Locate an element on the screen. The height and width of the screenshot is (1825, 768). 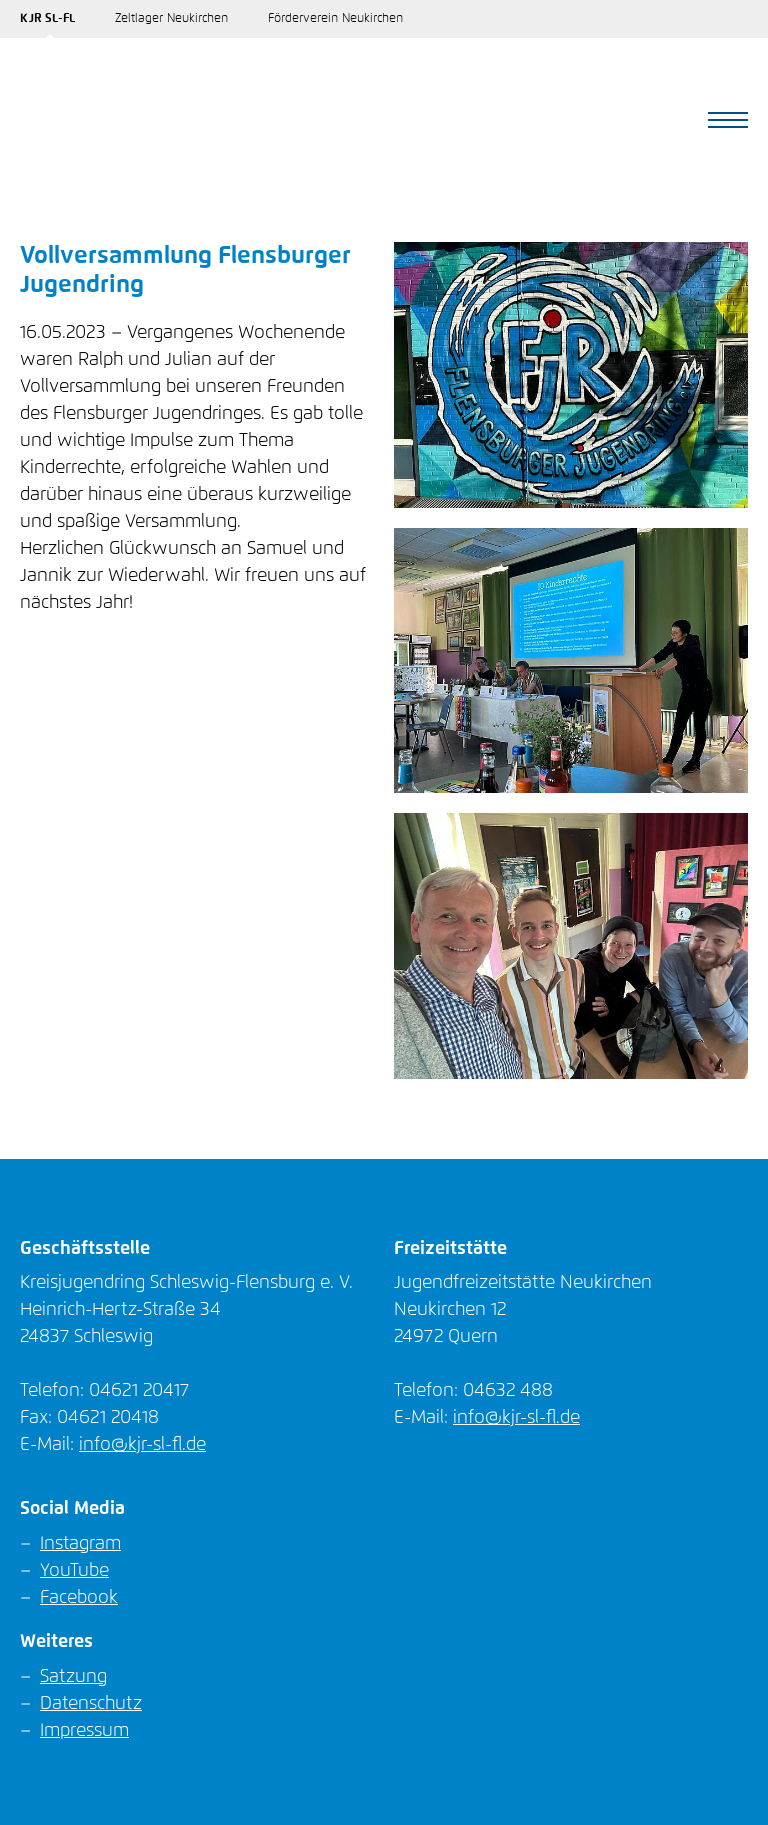
KJR SL-FL is located at coordinates (47, 19).